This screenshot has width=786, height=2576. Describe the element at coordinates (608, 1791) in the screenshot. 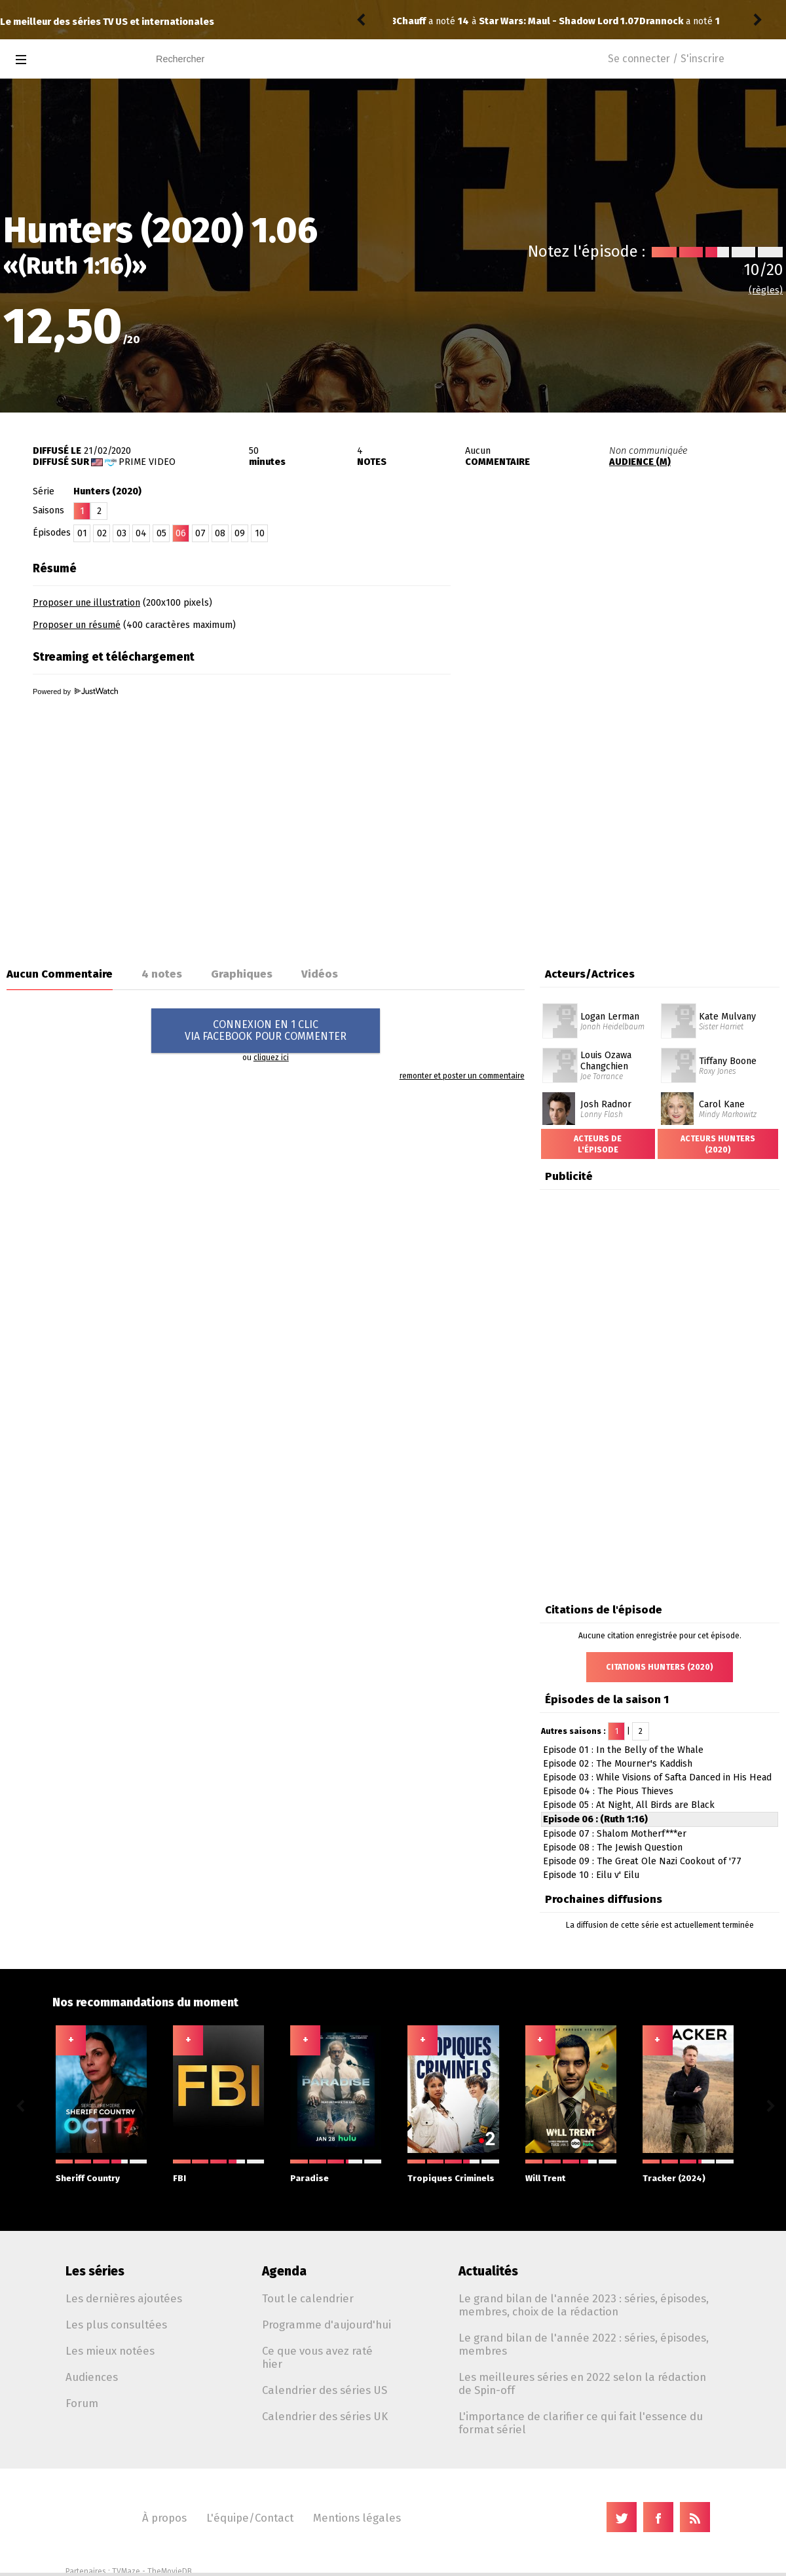

I see `Episode 04 : The Pious Thieves` at that location.